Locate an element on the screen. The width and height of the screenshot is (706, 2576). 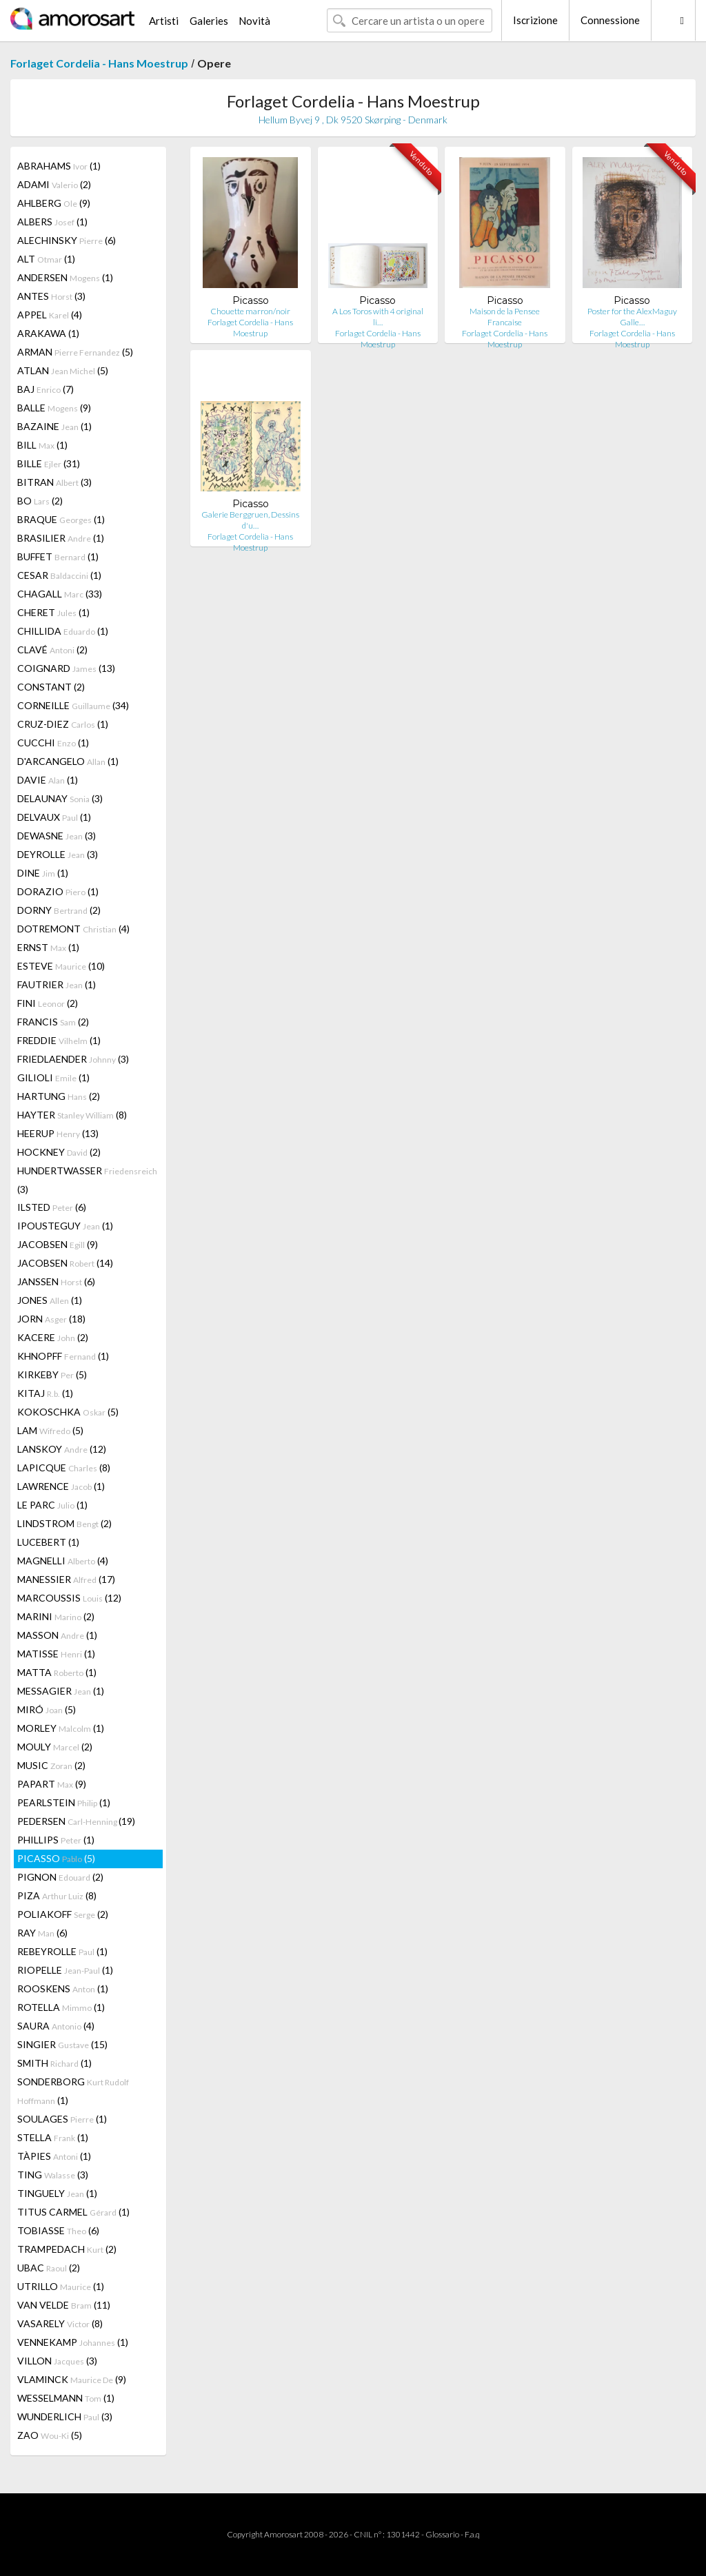
JACOBSEN (14) is located at coordinates (65, 1263).